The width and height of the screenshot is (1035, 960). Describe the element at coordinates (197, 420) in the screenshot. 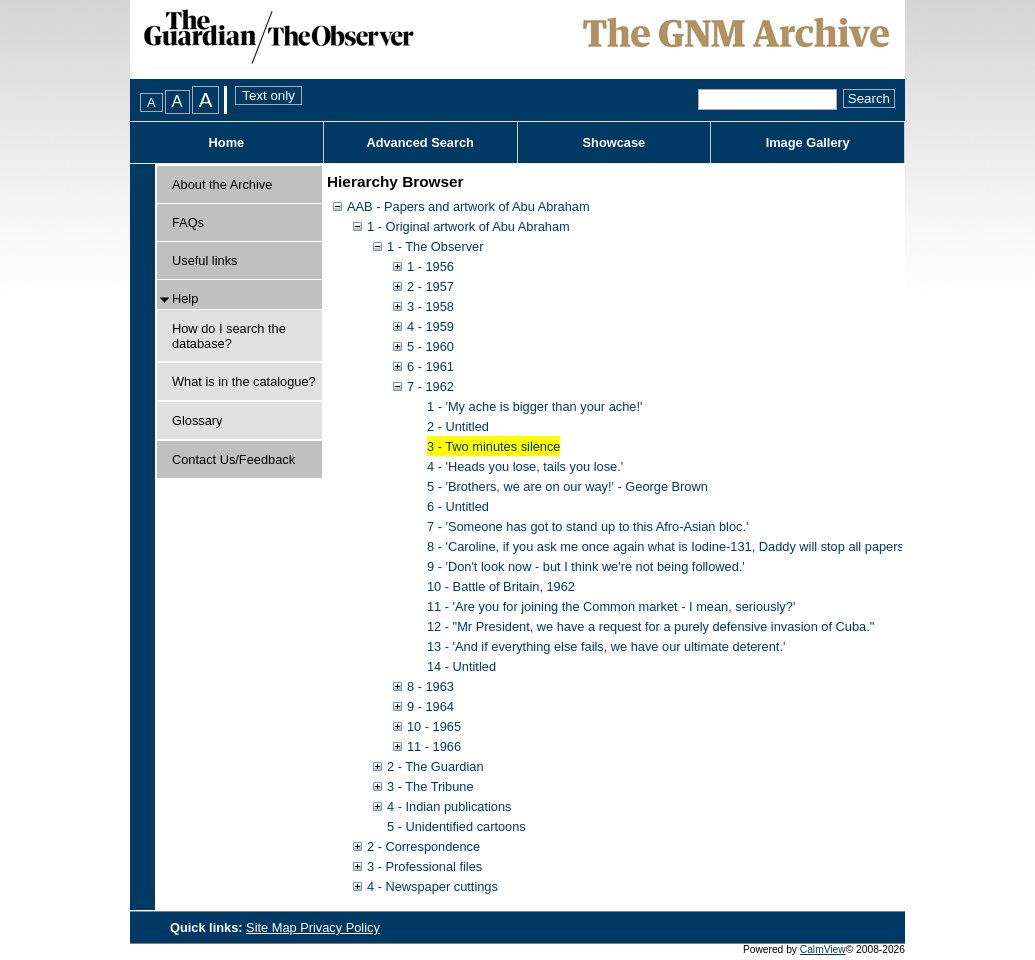

I see `Glossary` at that location.